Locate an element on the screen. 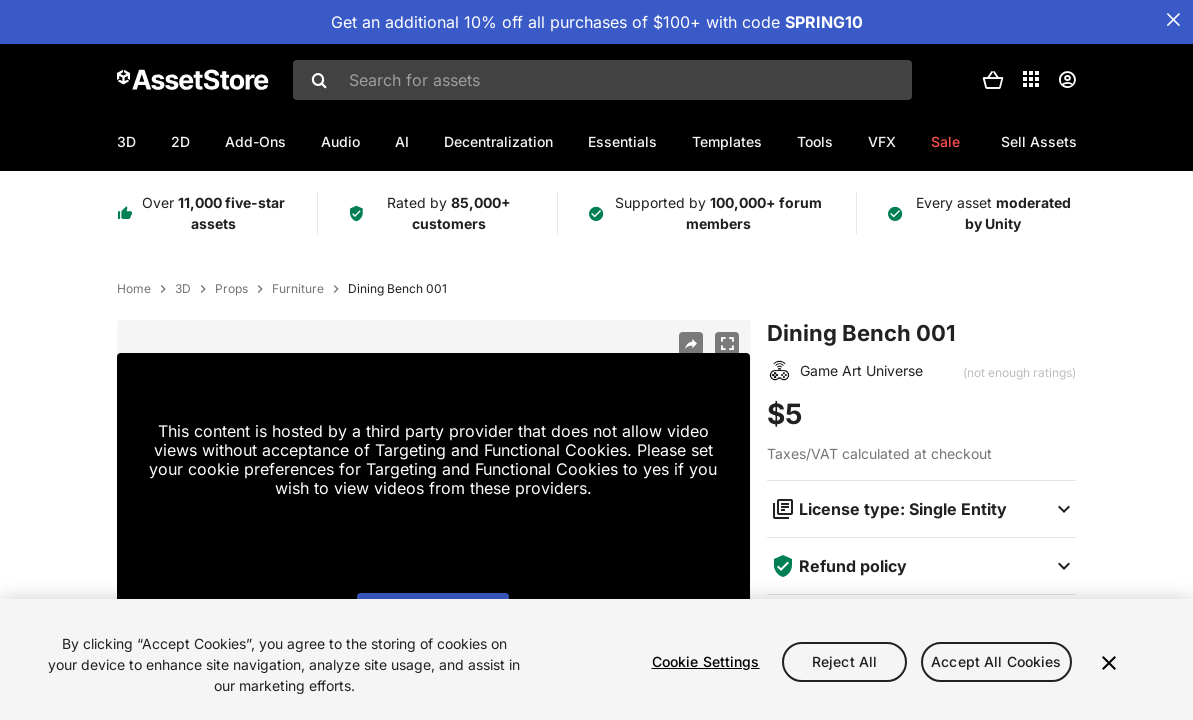  Essentials is located at coordinates (622, 141).